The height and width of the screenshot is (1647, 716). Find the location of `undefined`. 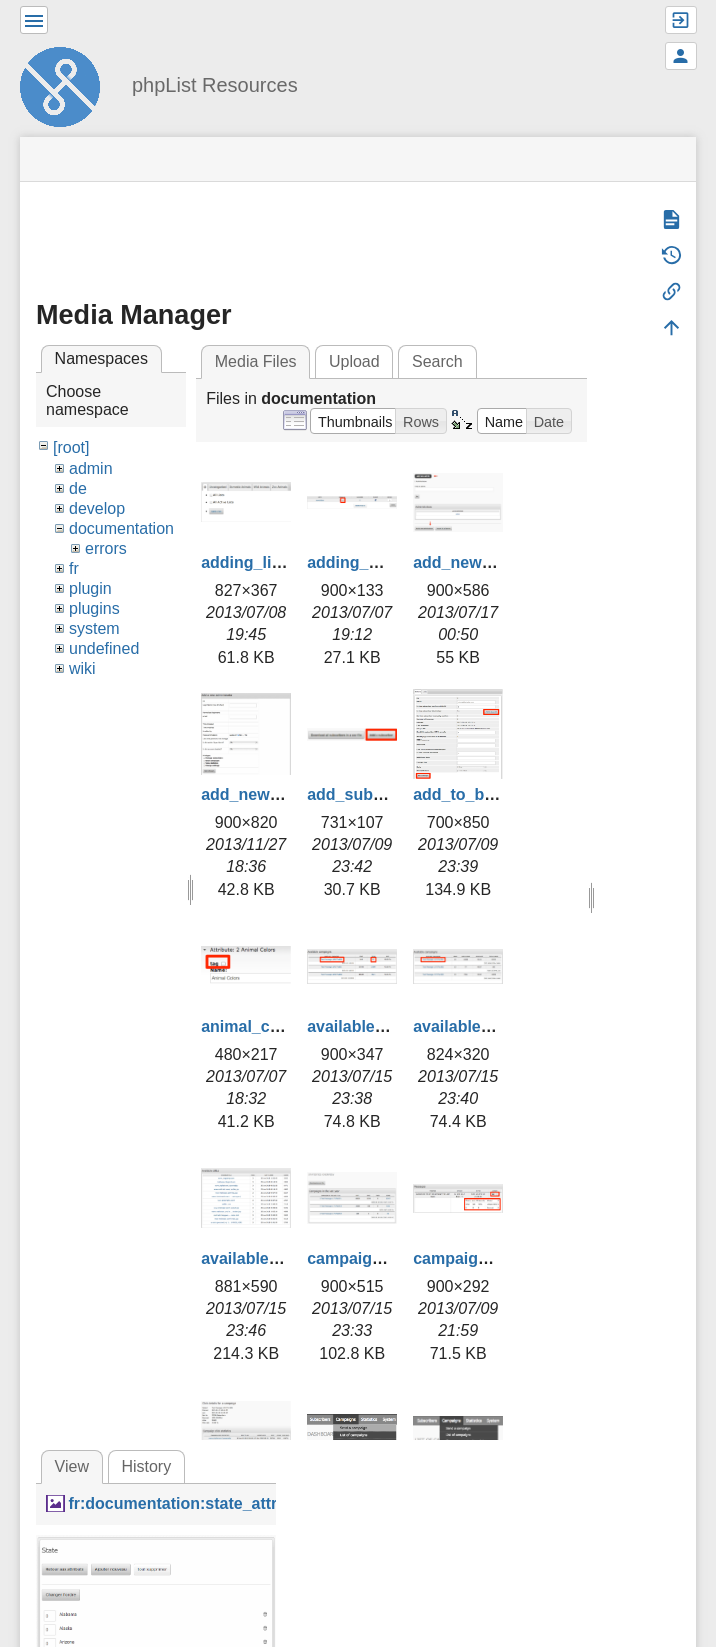

undefined is located at coordinates (104, 648).